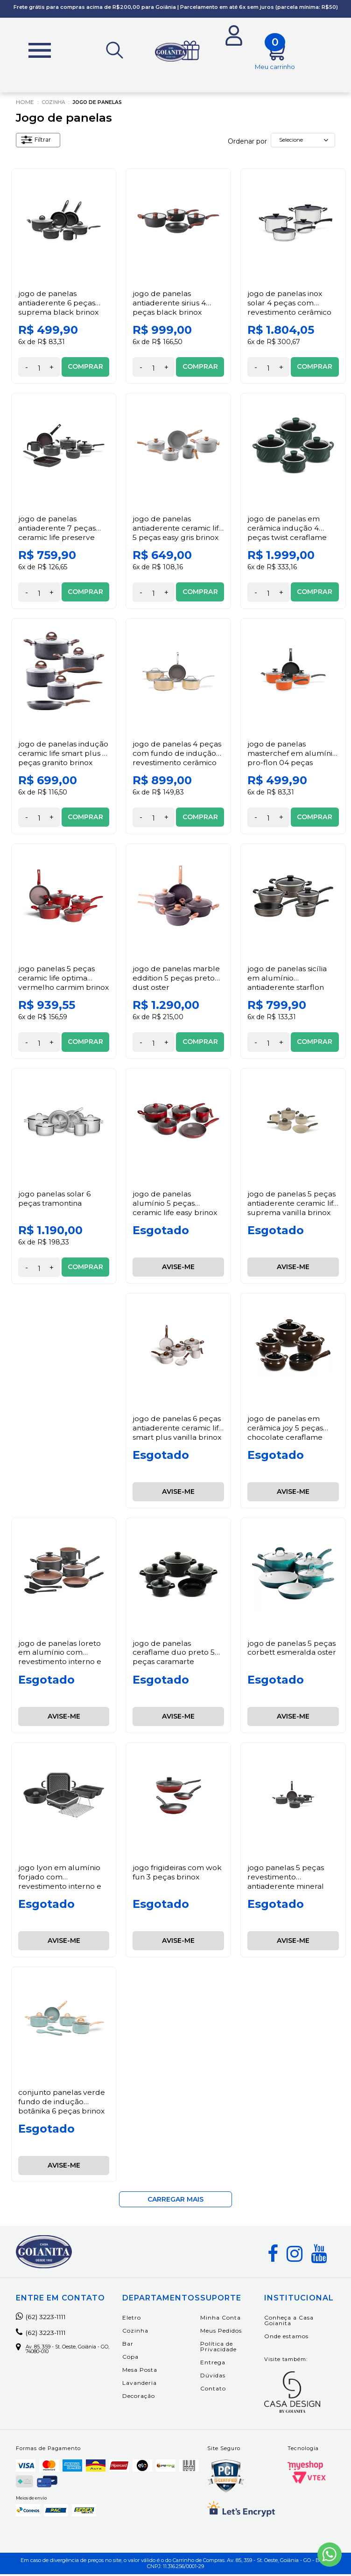 This screenshot has width=351, height=2576. Describe the element at coordinates (229, 2332) in the screenshot. I see `Meus Pedidos` at that location.